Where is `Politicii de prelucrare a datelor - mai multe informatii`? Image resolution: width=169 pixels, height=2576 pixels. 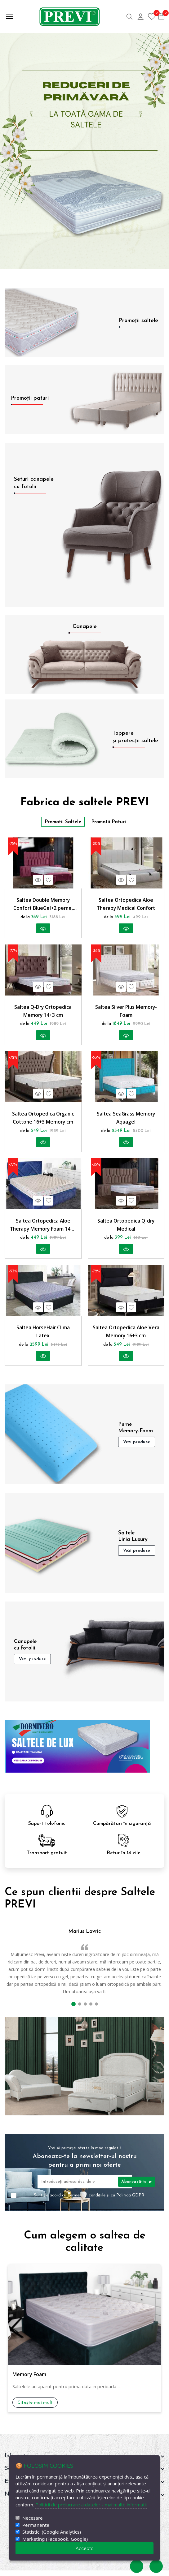 Politicii de prelucrare a datelor - mai multe informatii is located at coordinates (91, 2504).